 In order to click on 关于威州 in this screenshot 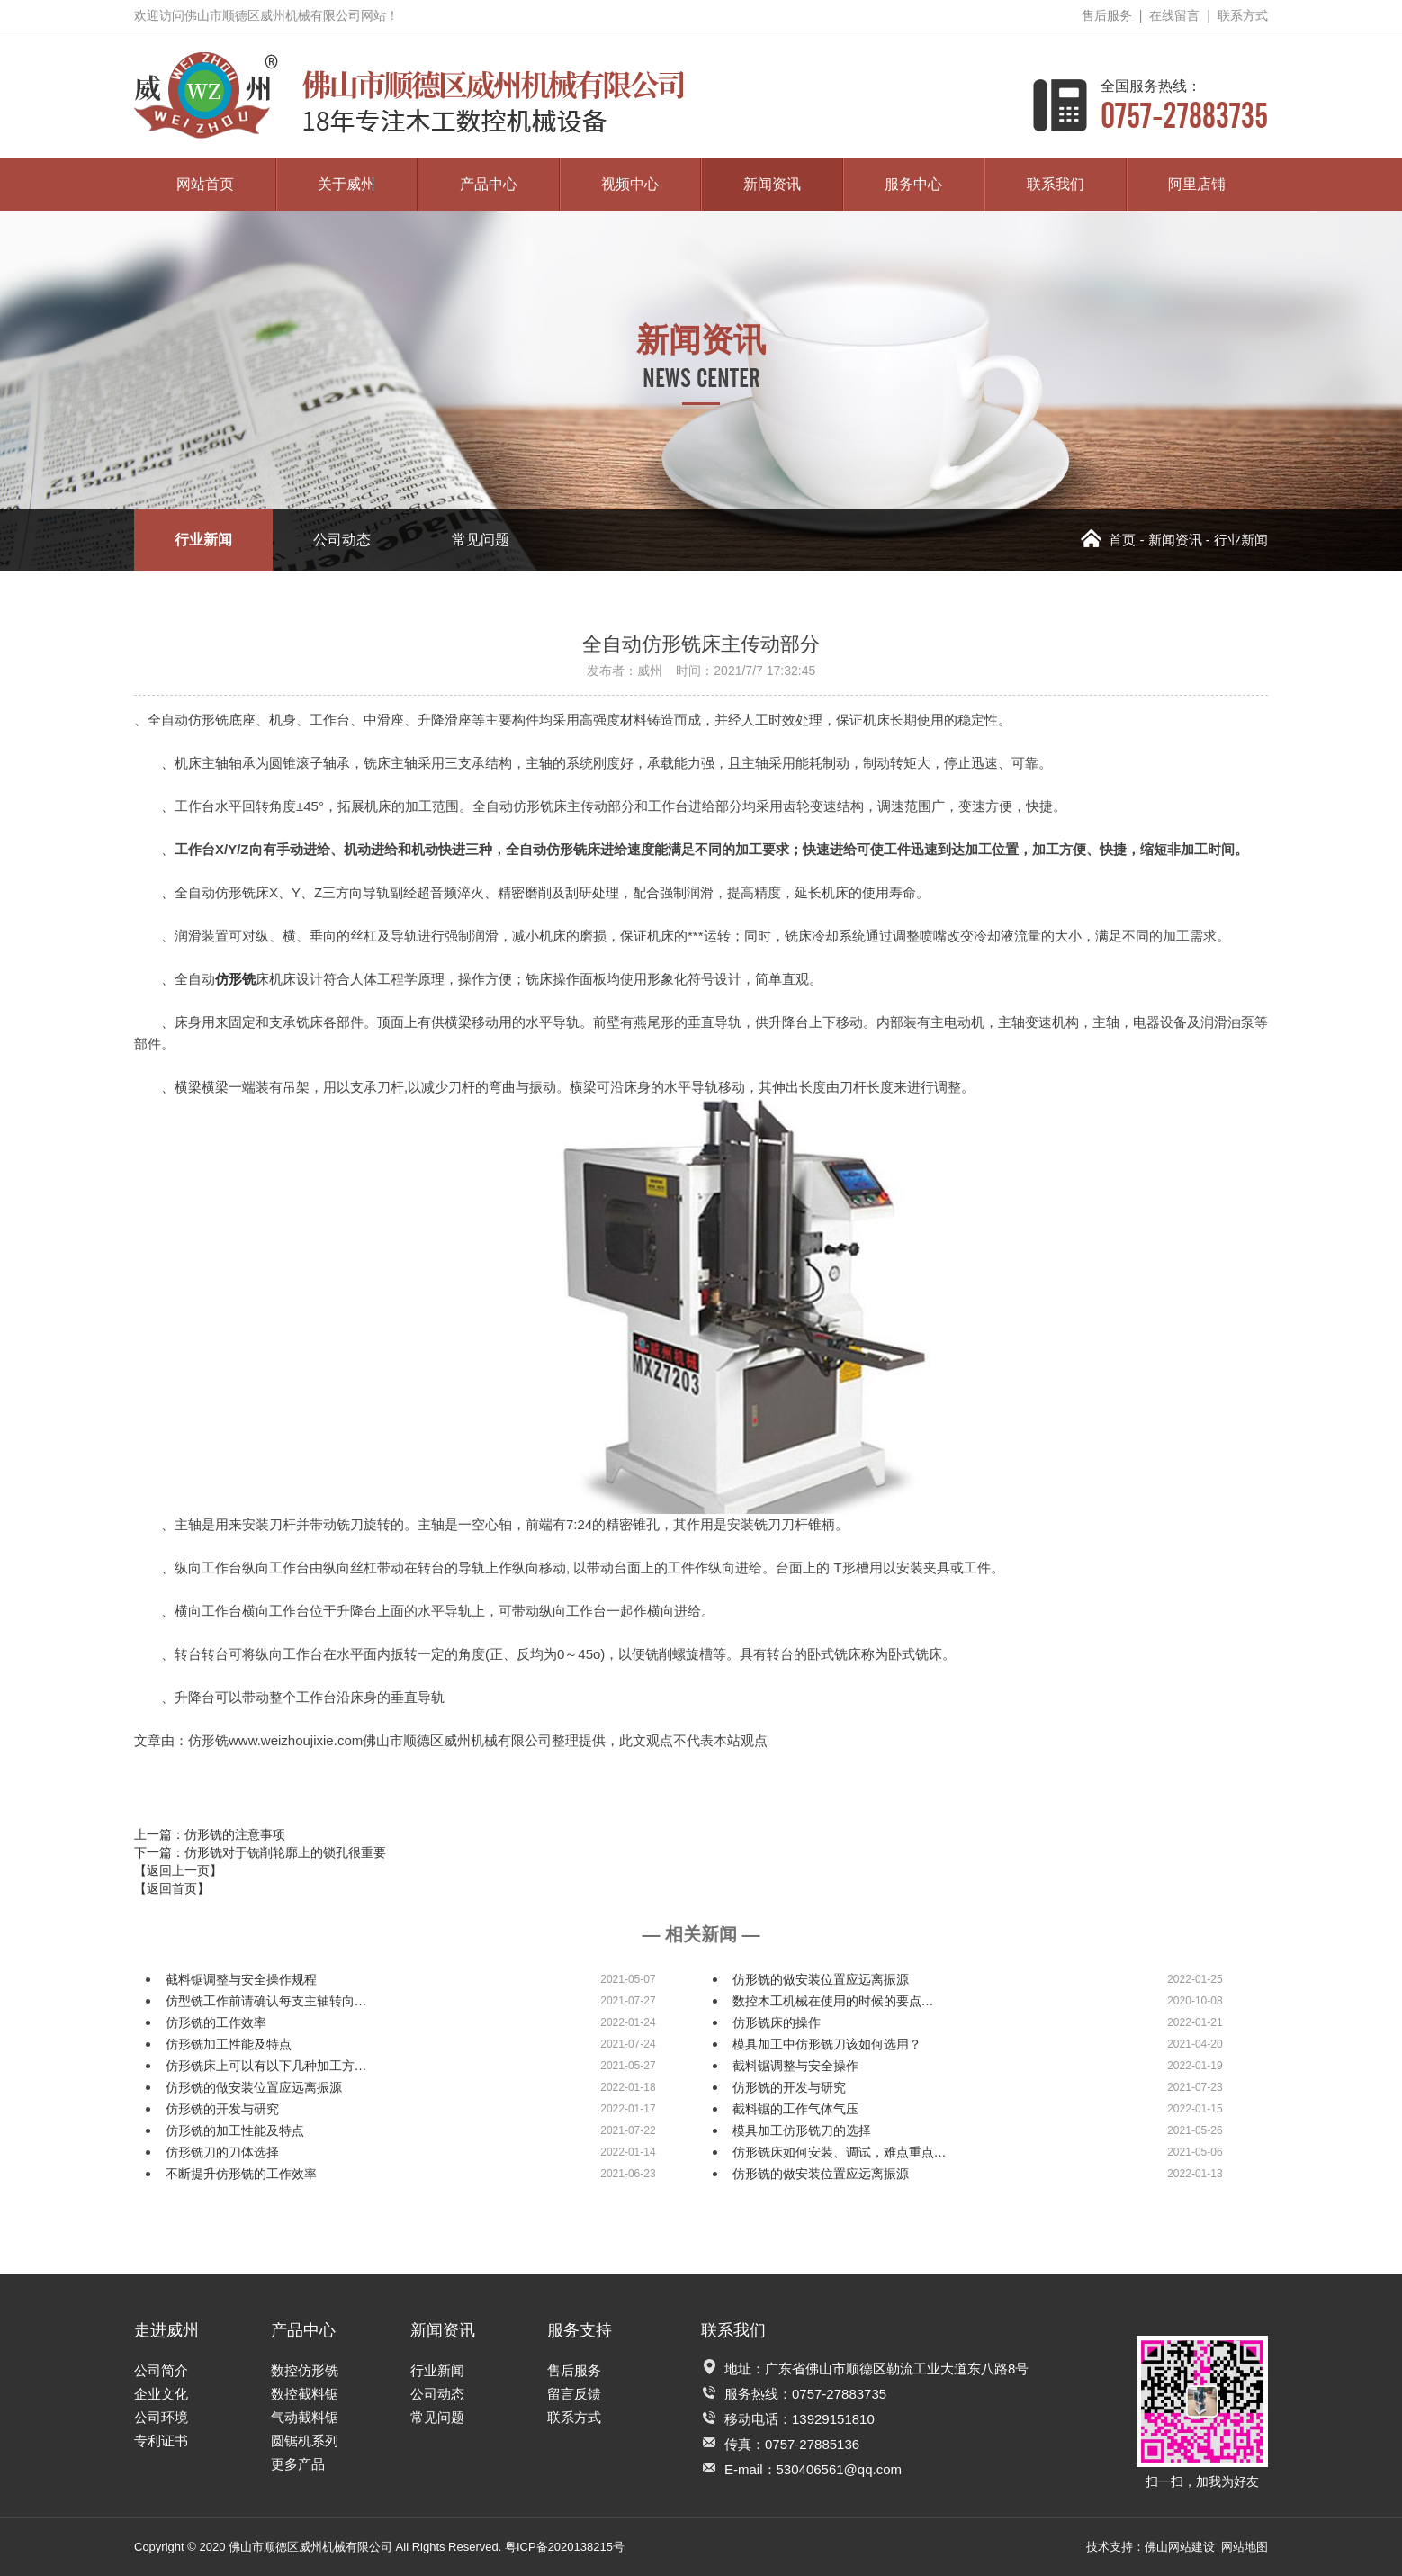, I will do `click(346, 184)`.